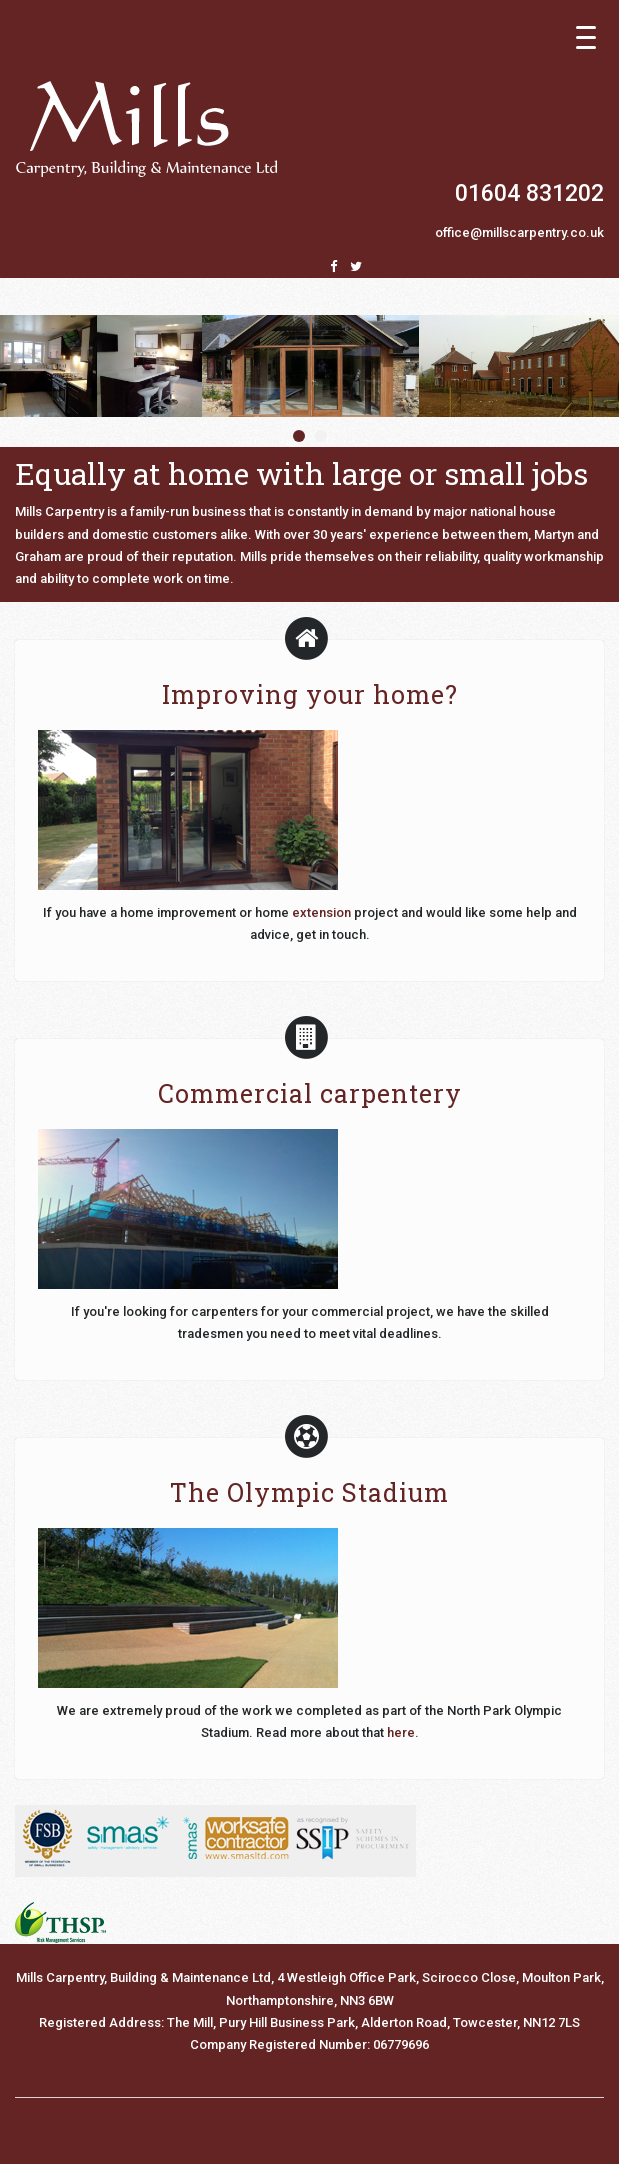 The height and width of the screenshot is (2164, 619). Describe the element at coordinates (403, 1732) in the screenshot. I see `here.` at that location.